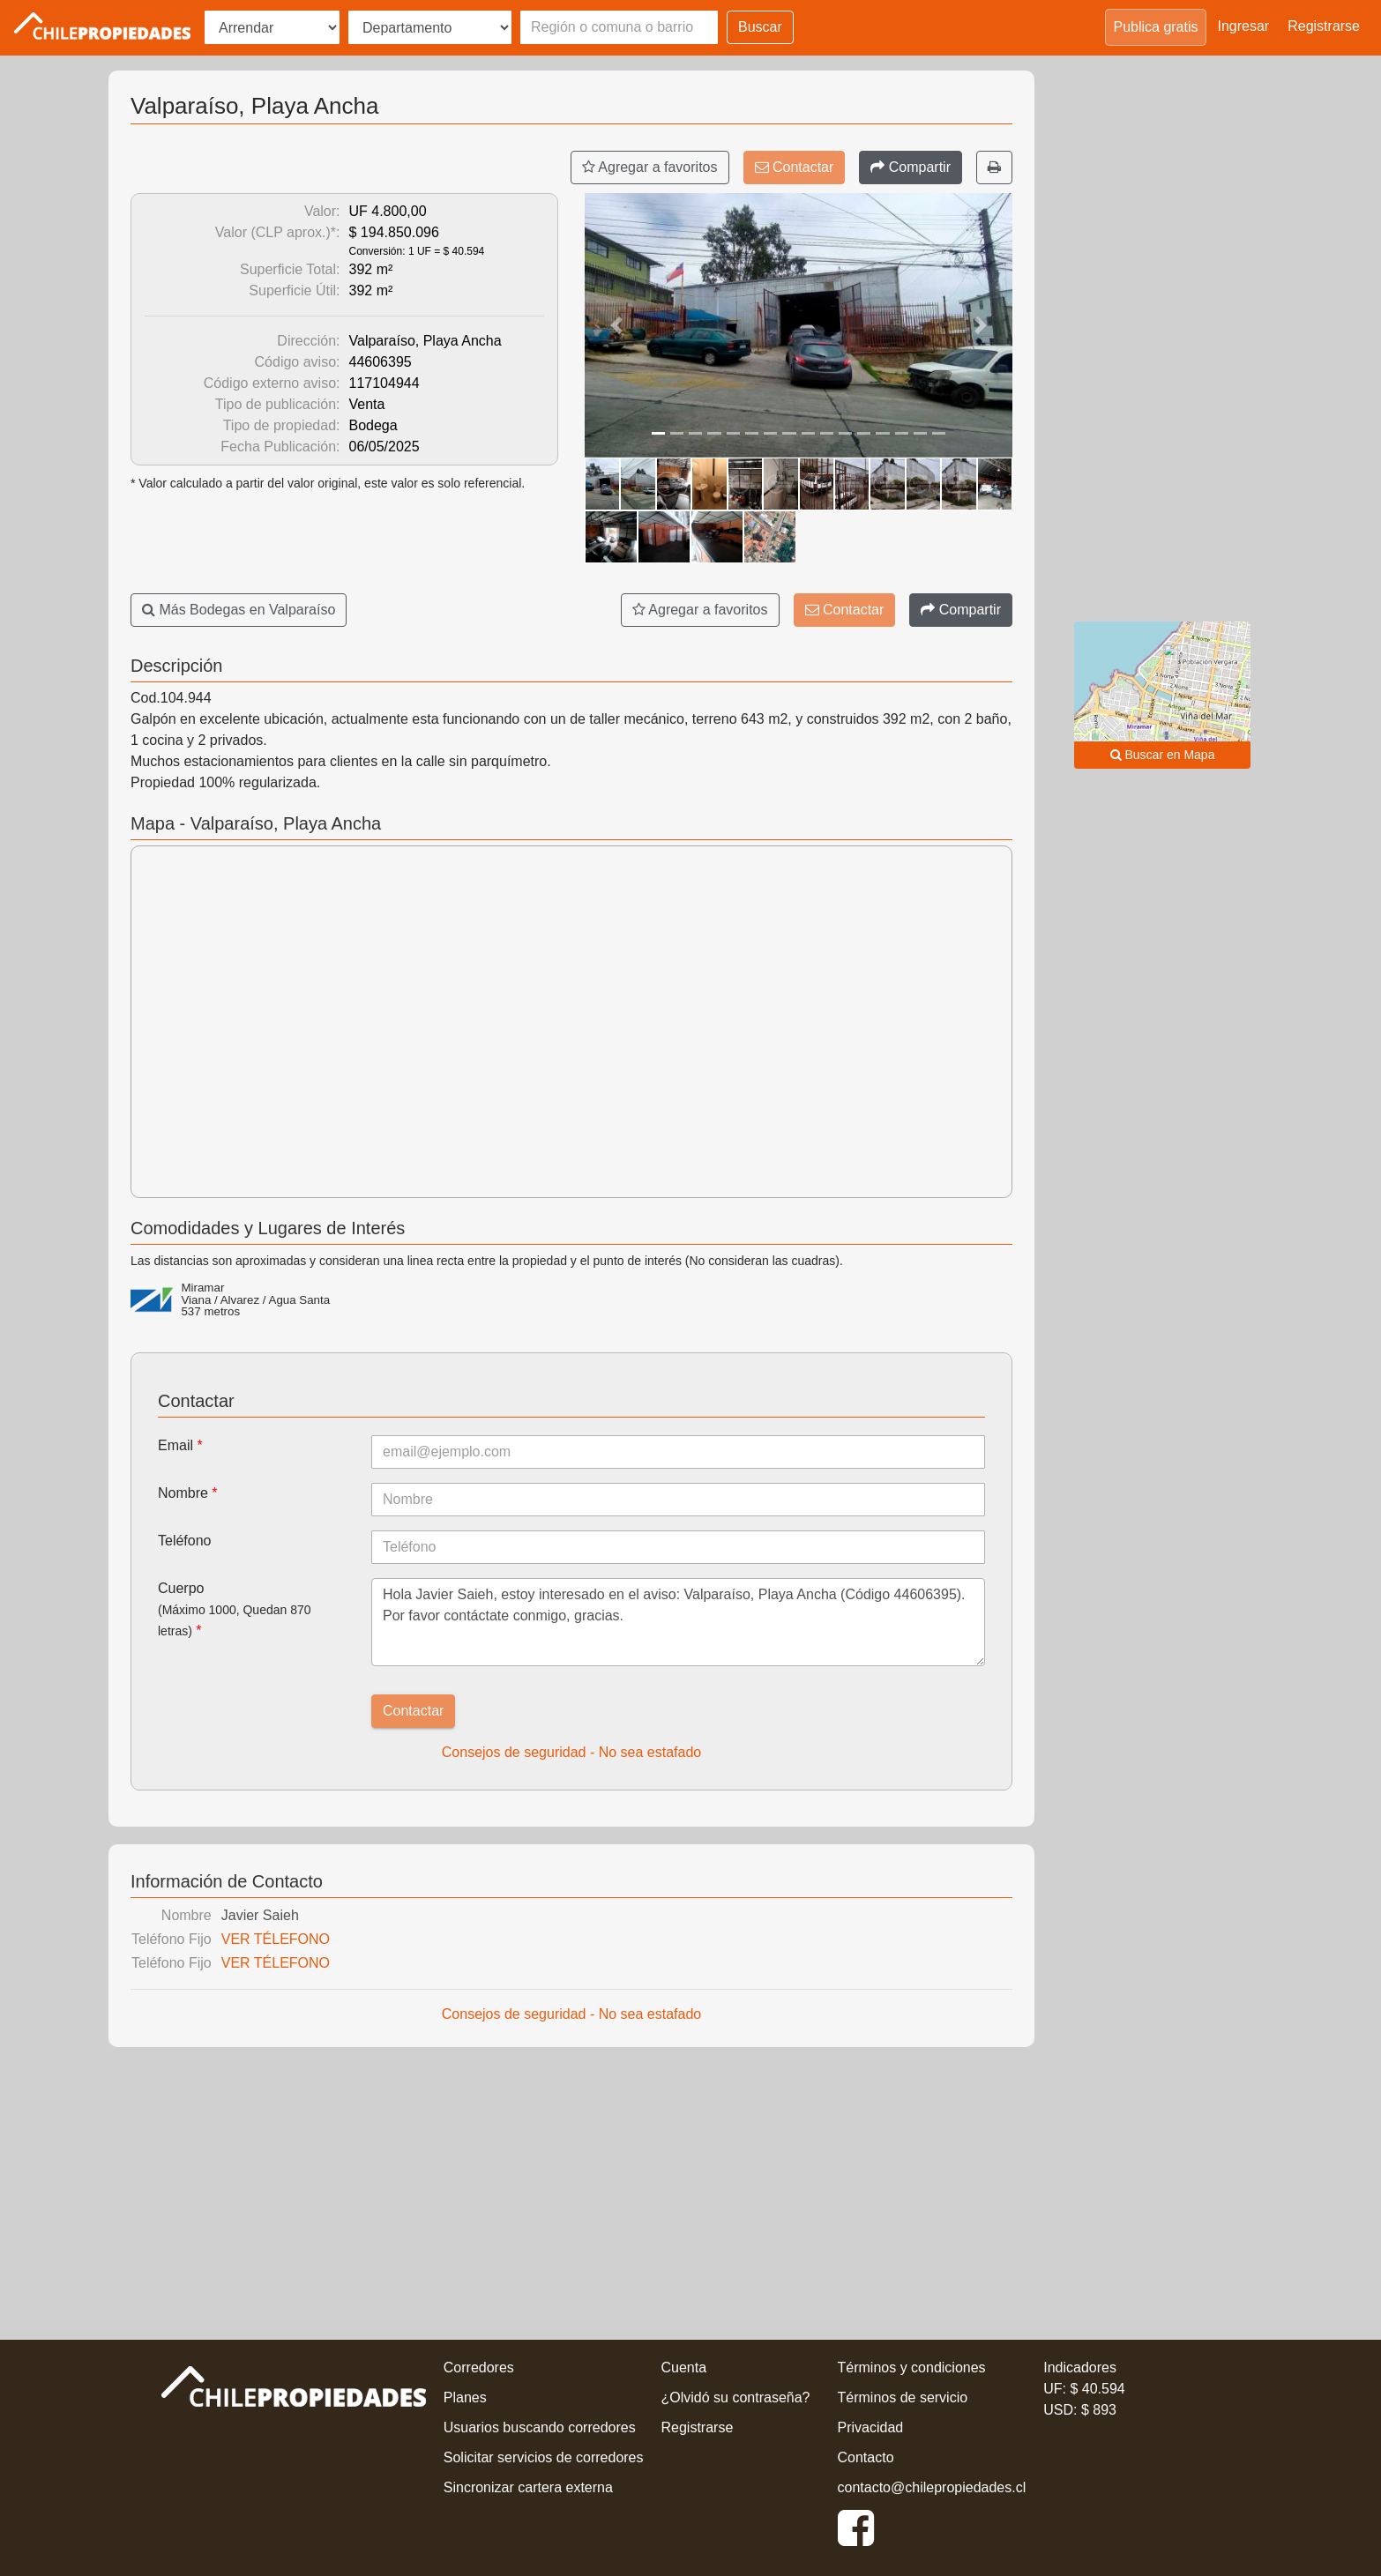  I want to click on Nombre, so click(188, 1492).